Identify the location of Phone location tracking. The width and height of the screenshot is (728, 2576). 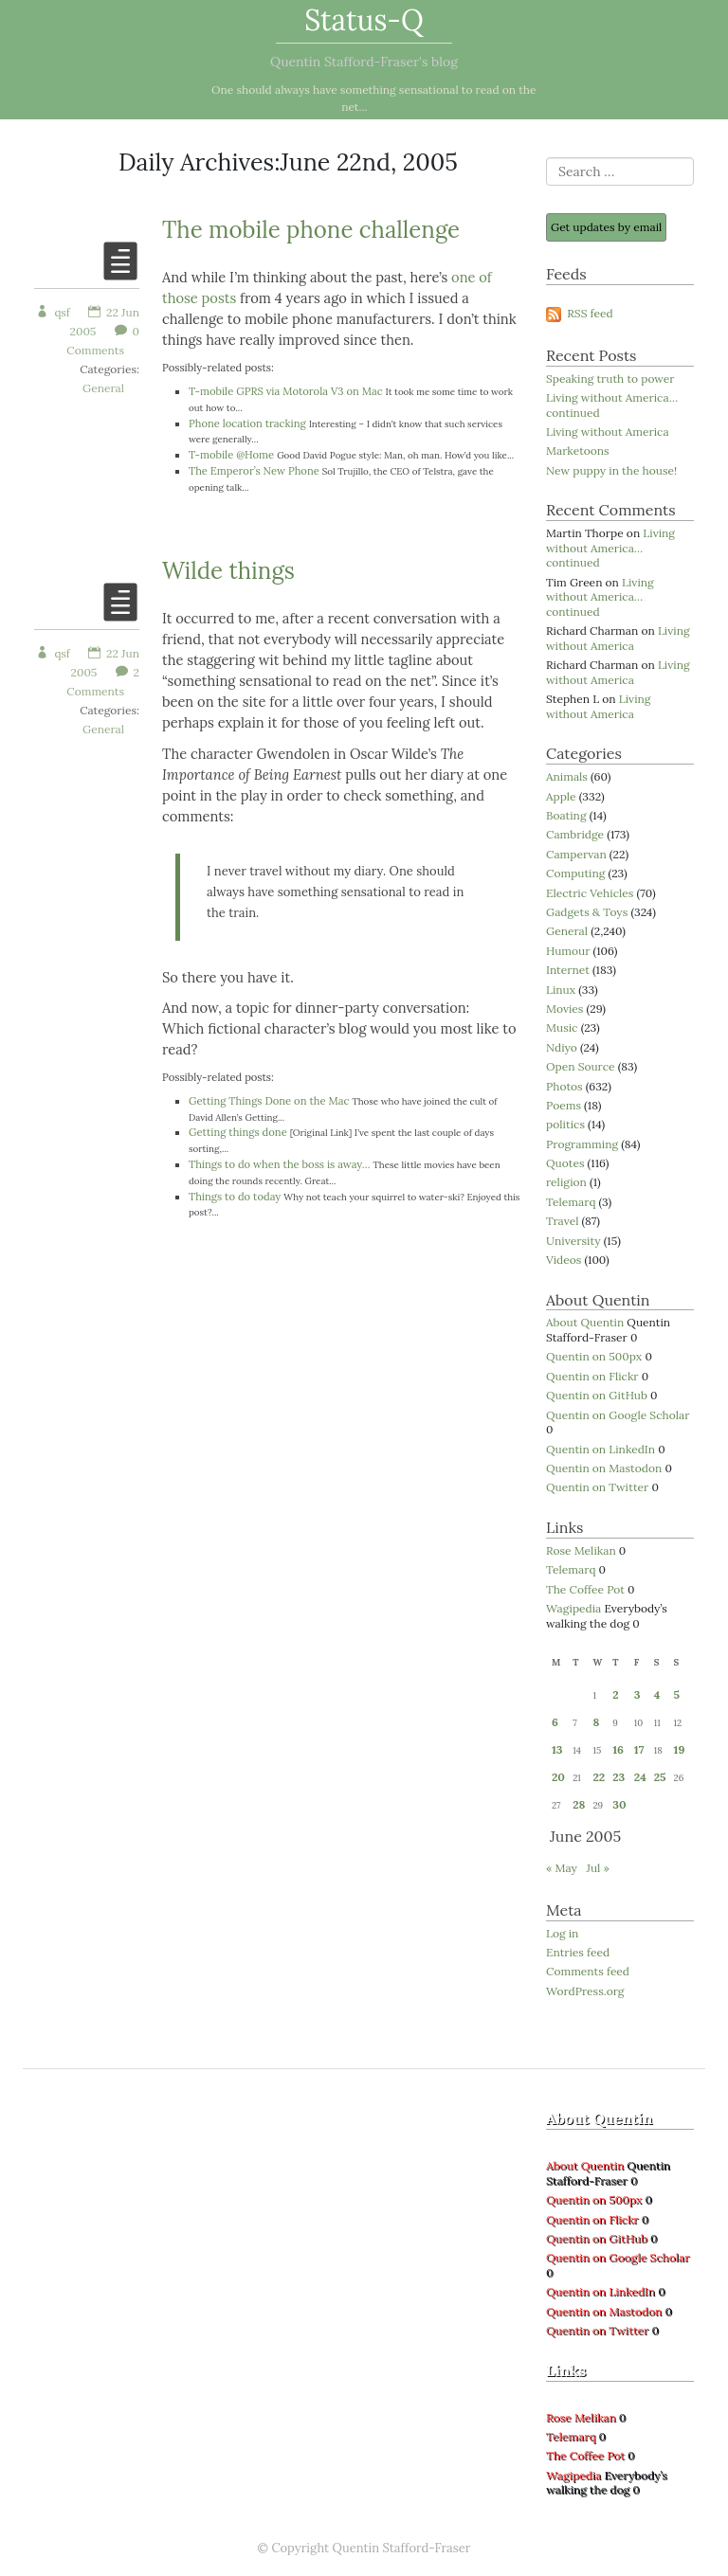
(247, 423).